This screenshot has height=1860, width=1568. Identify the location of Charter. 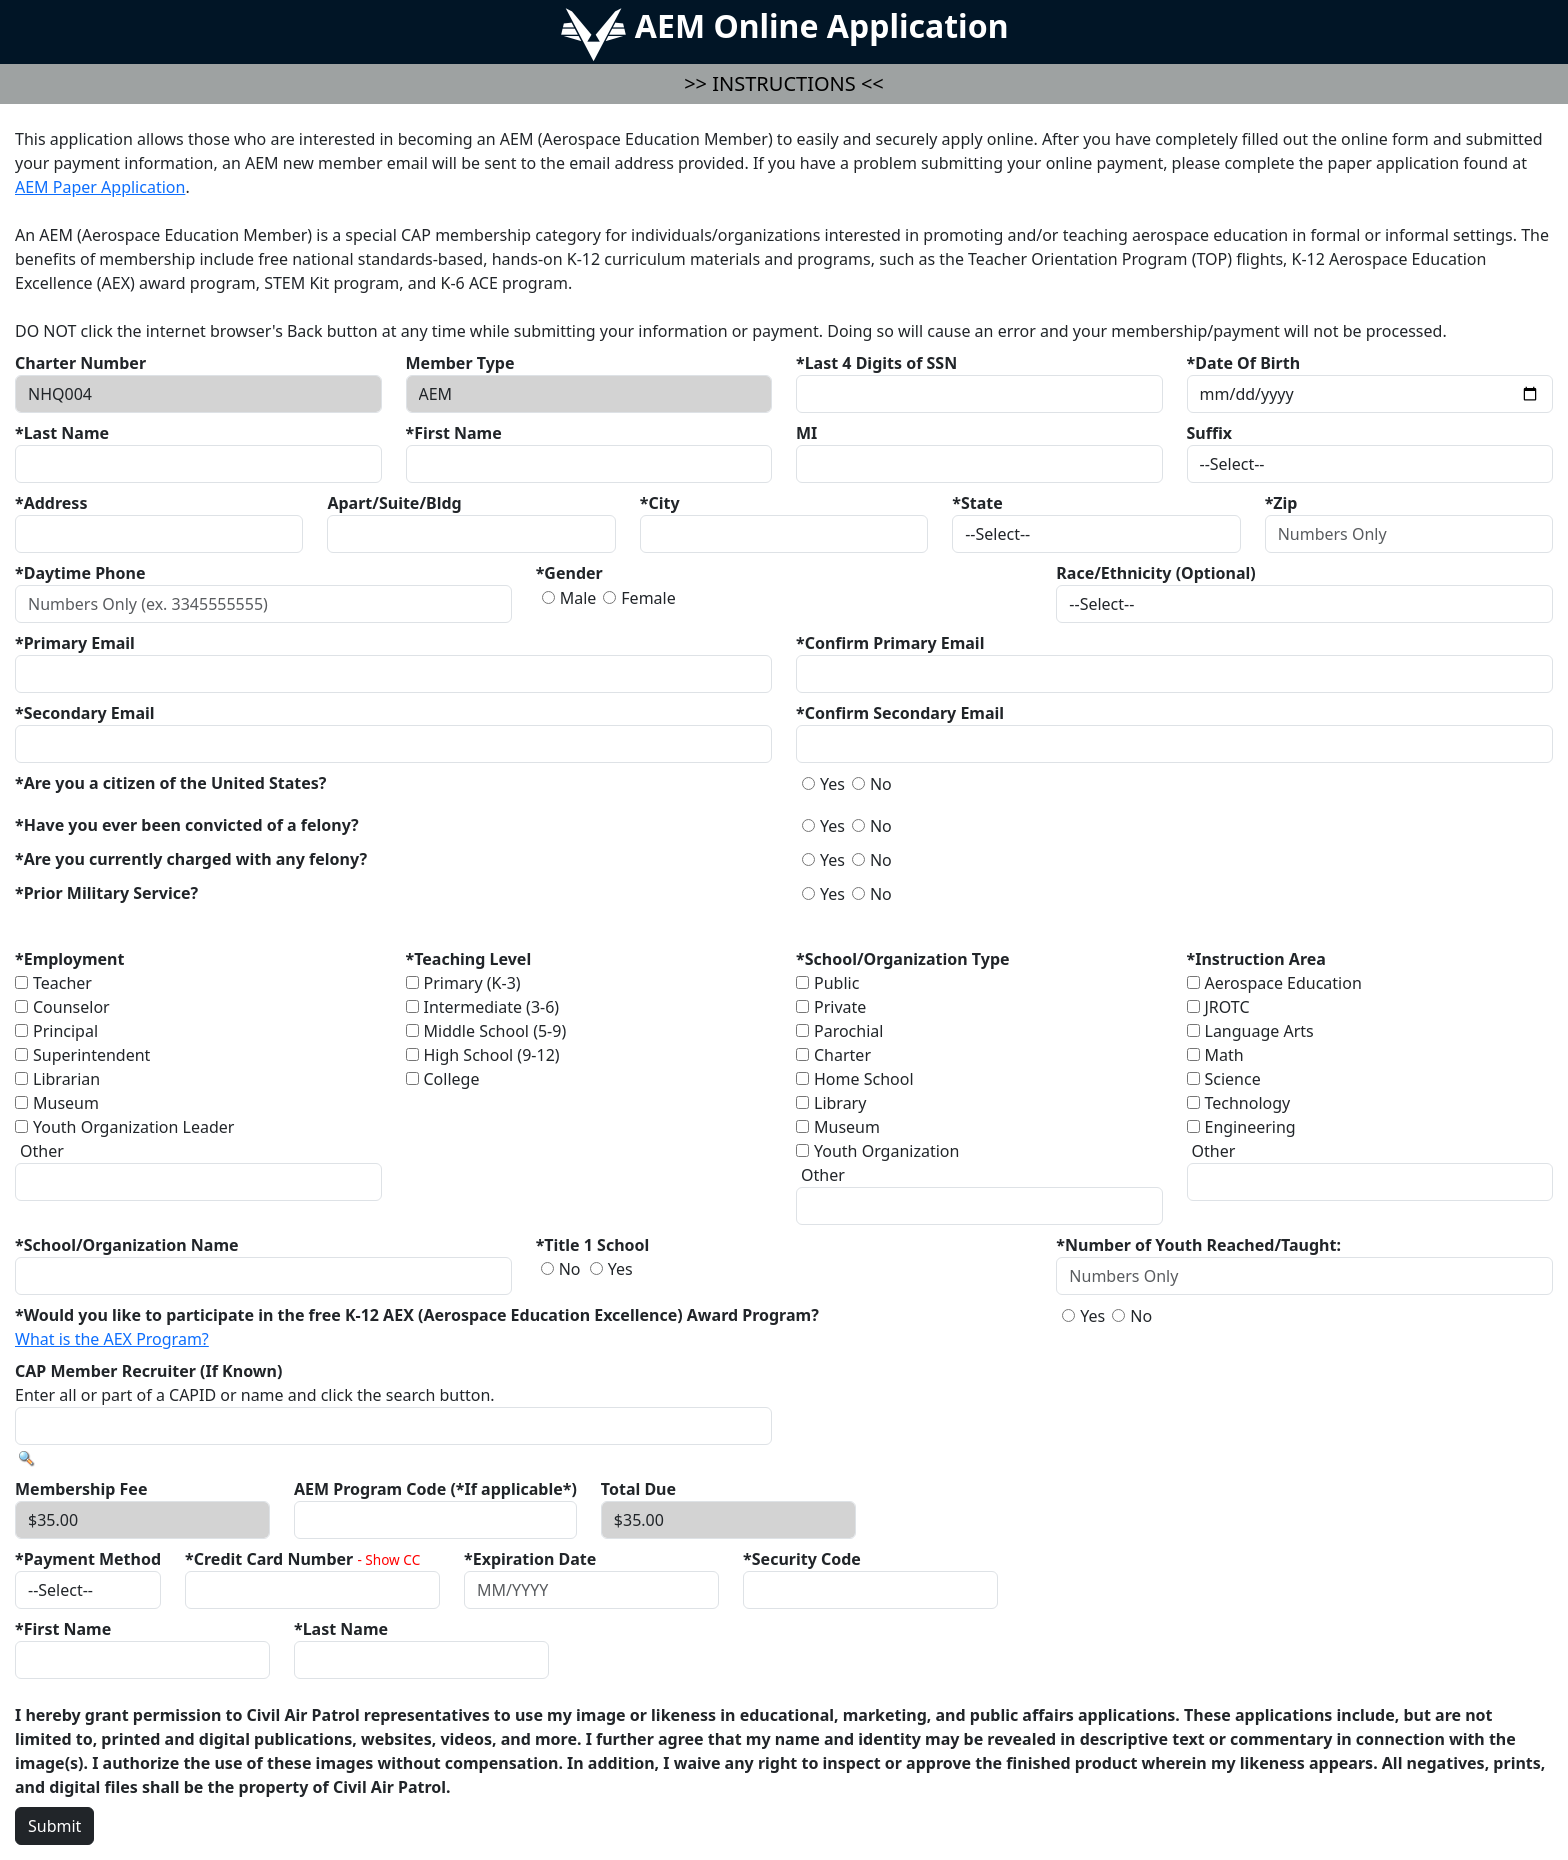
(842, 1055).